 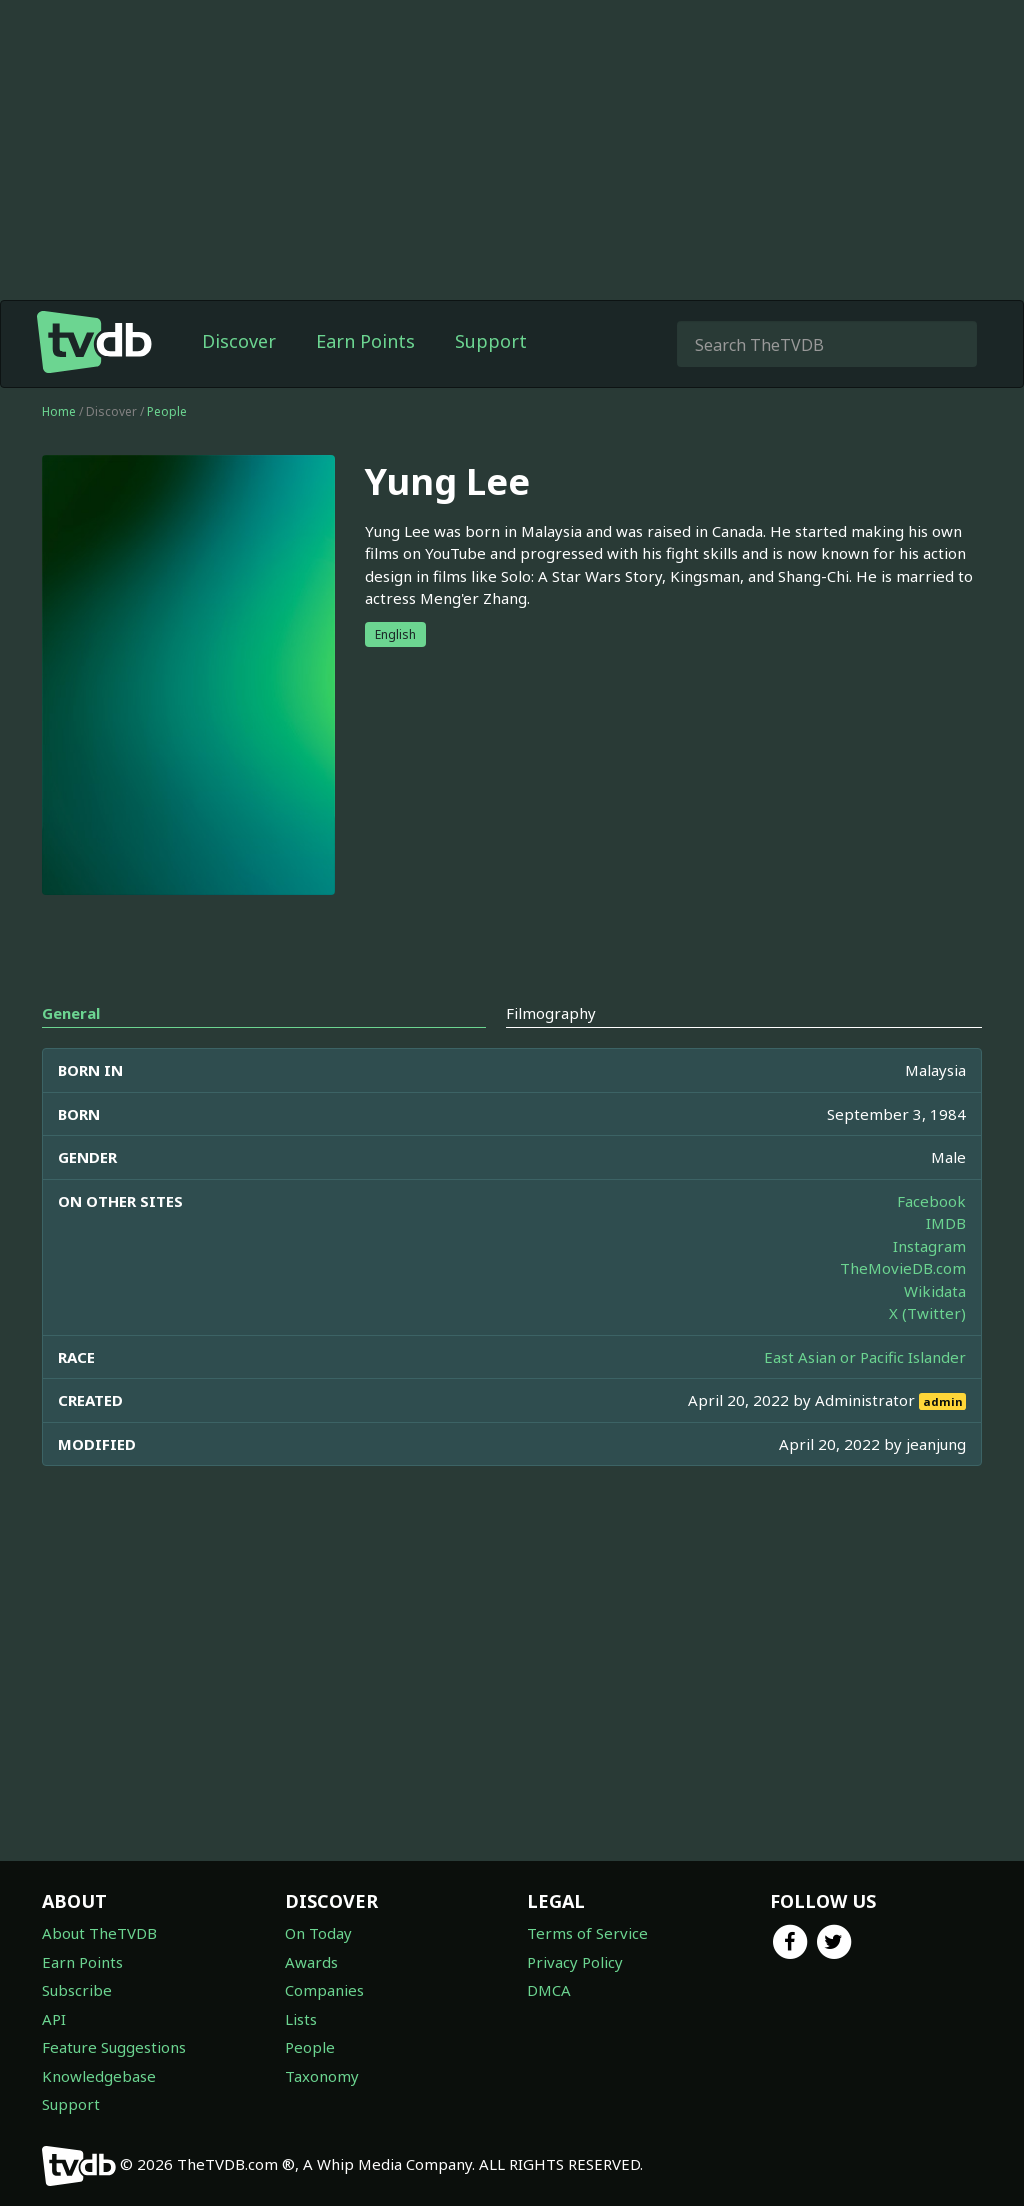 I want to click on General [tab], so click(x=71, y=1013).